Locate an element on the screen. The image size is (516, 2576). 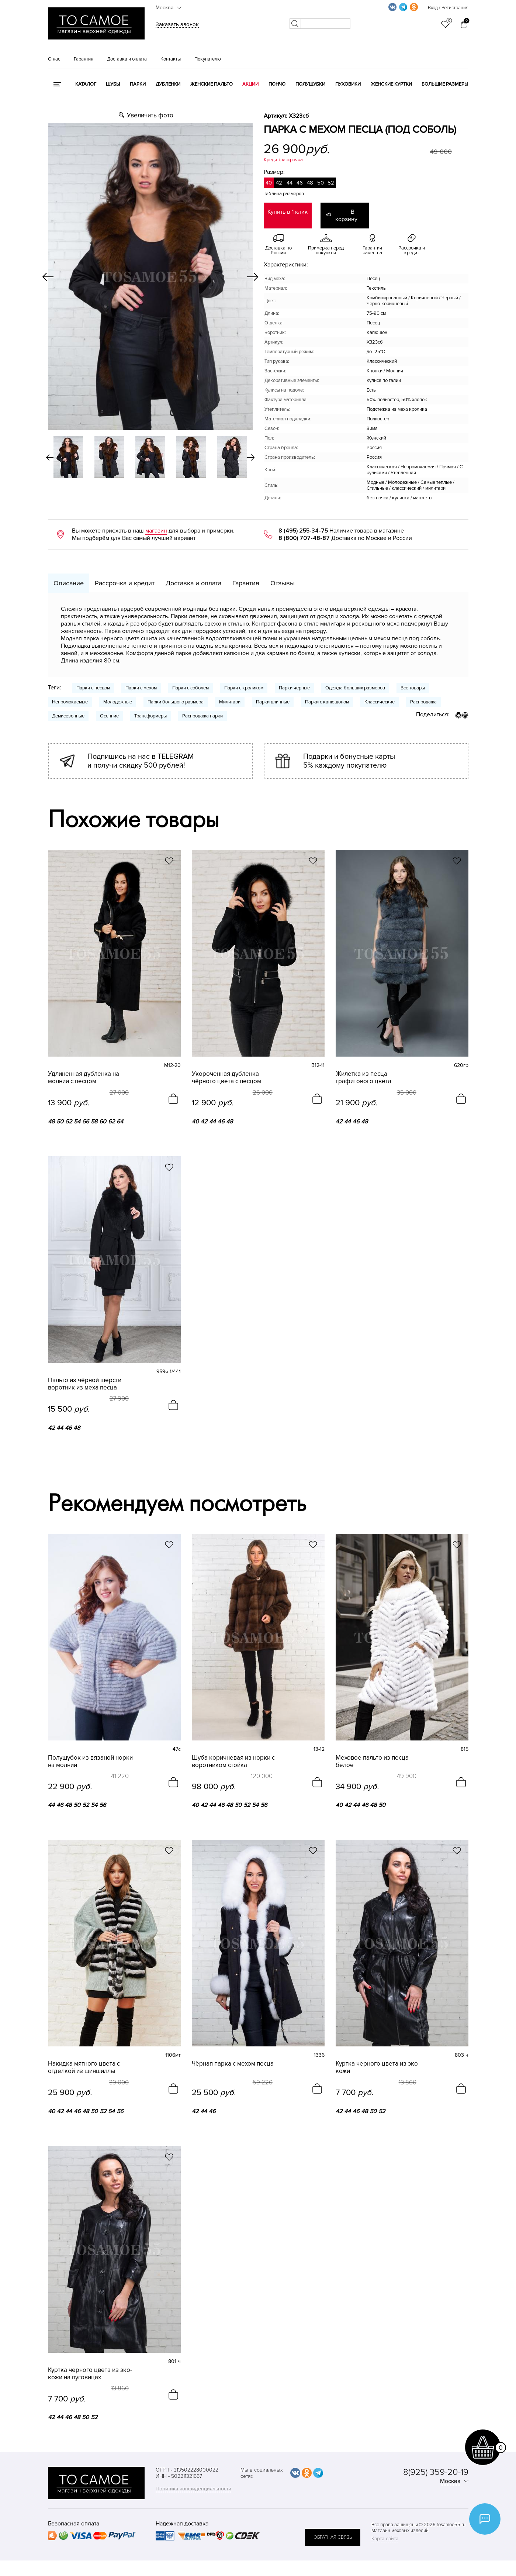
Таблица размеров is located at coordinates (284, 194).